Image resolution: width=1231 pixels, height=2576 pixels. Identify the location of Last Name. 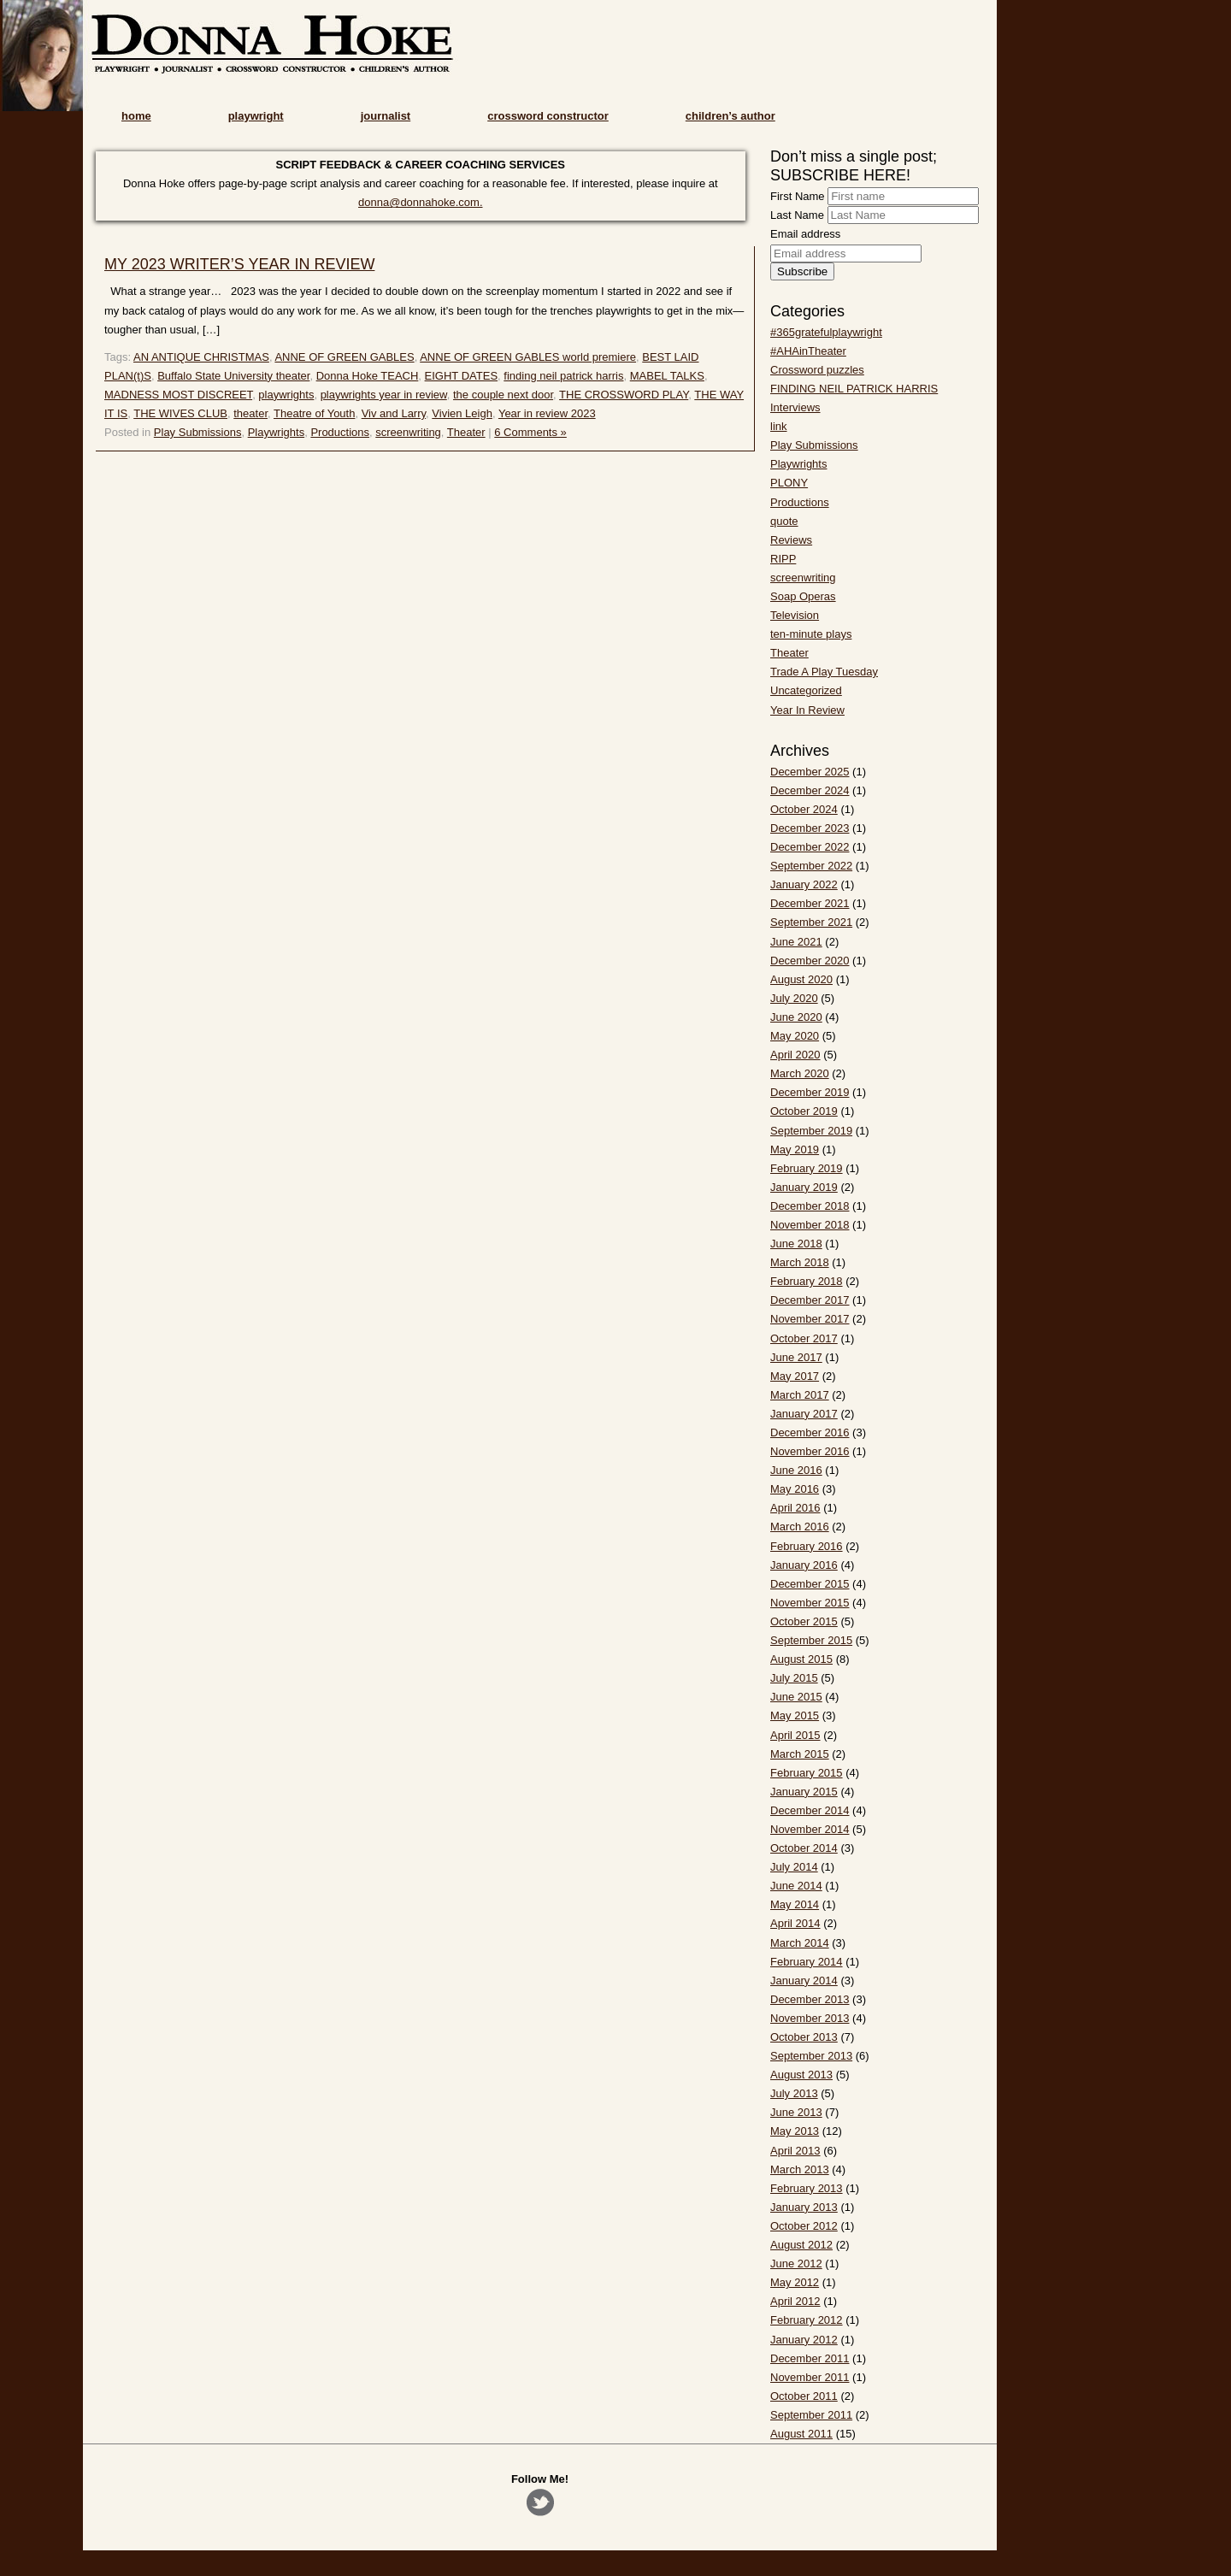
(797, 215).